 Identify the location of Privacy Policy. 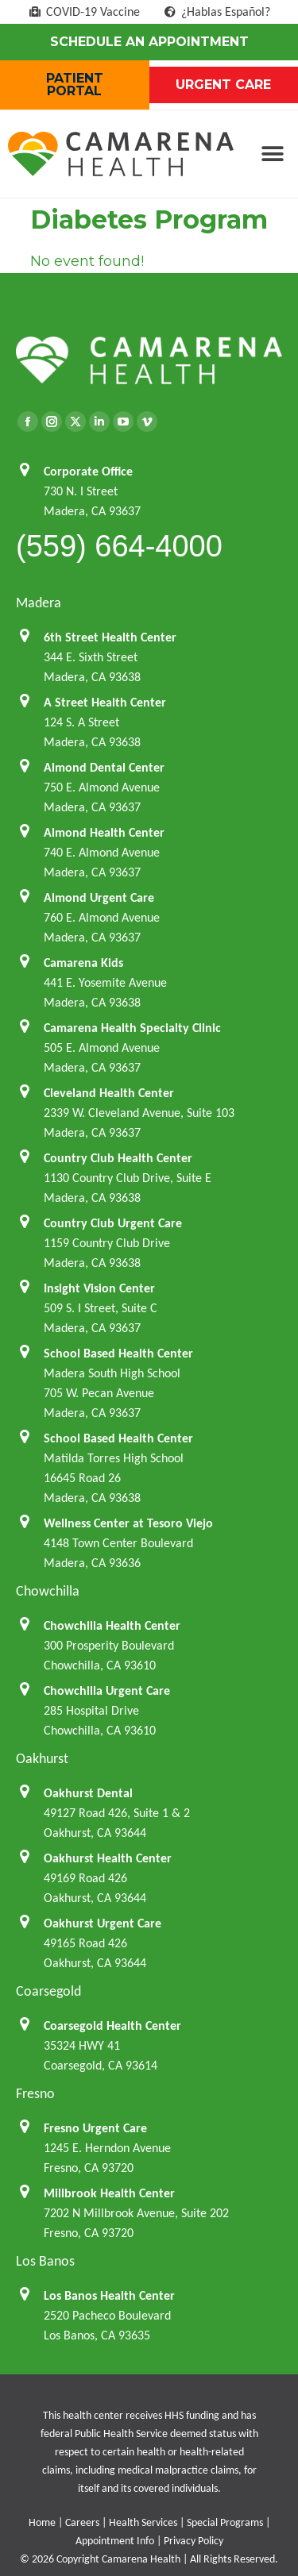
(193, 2540).